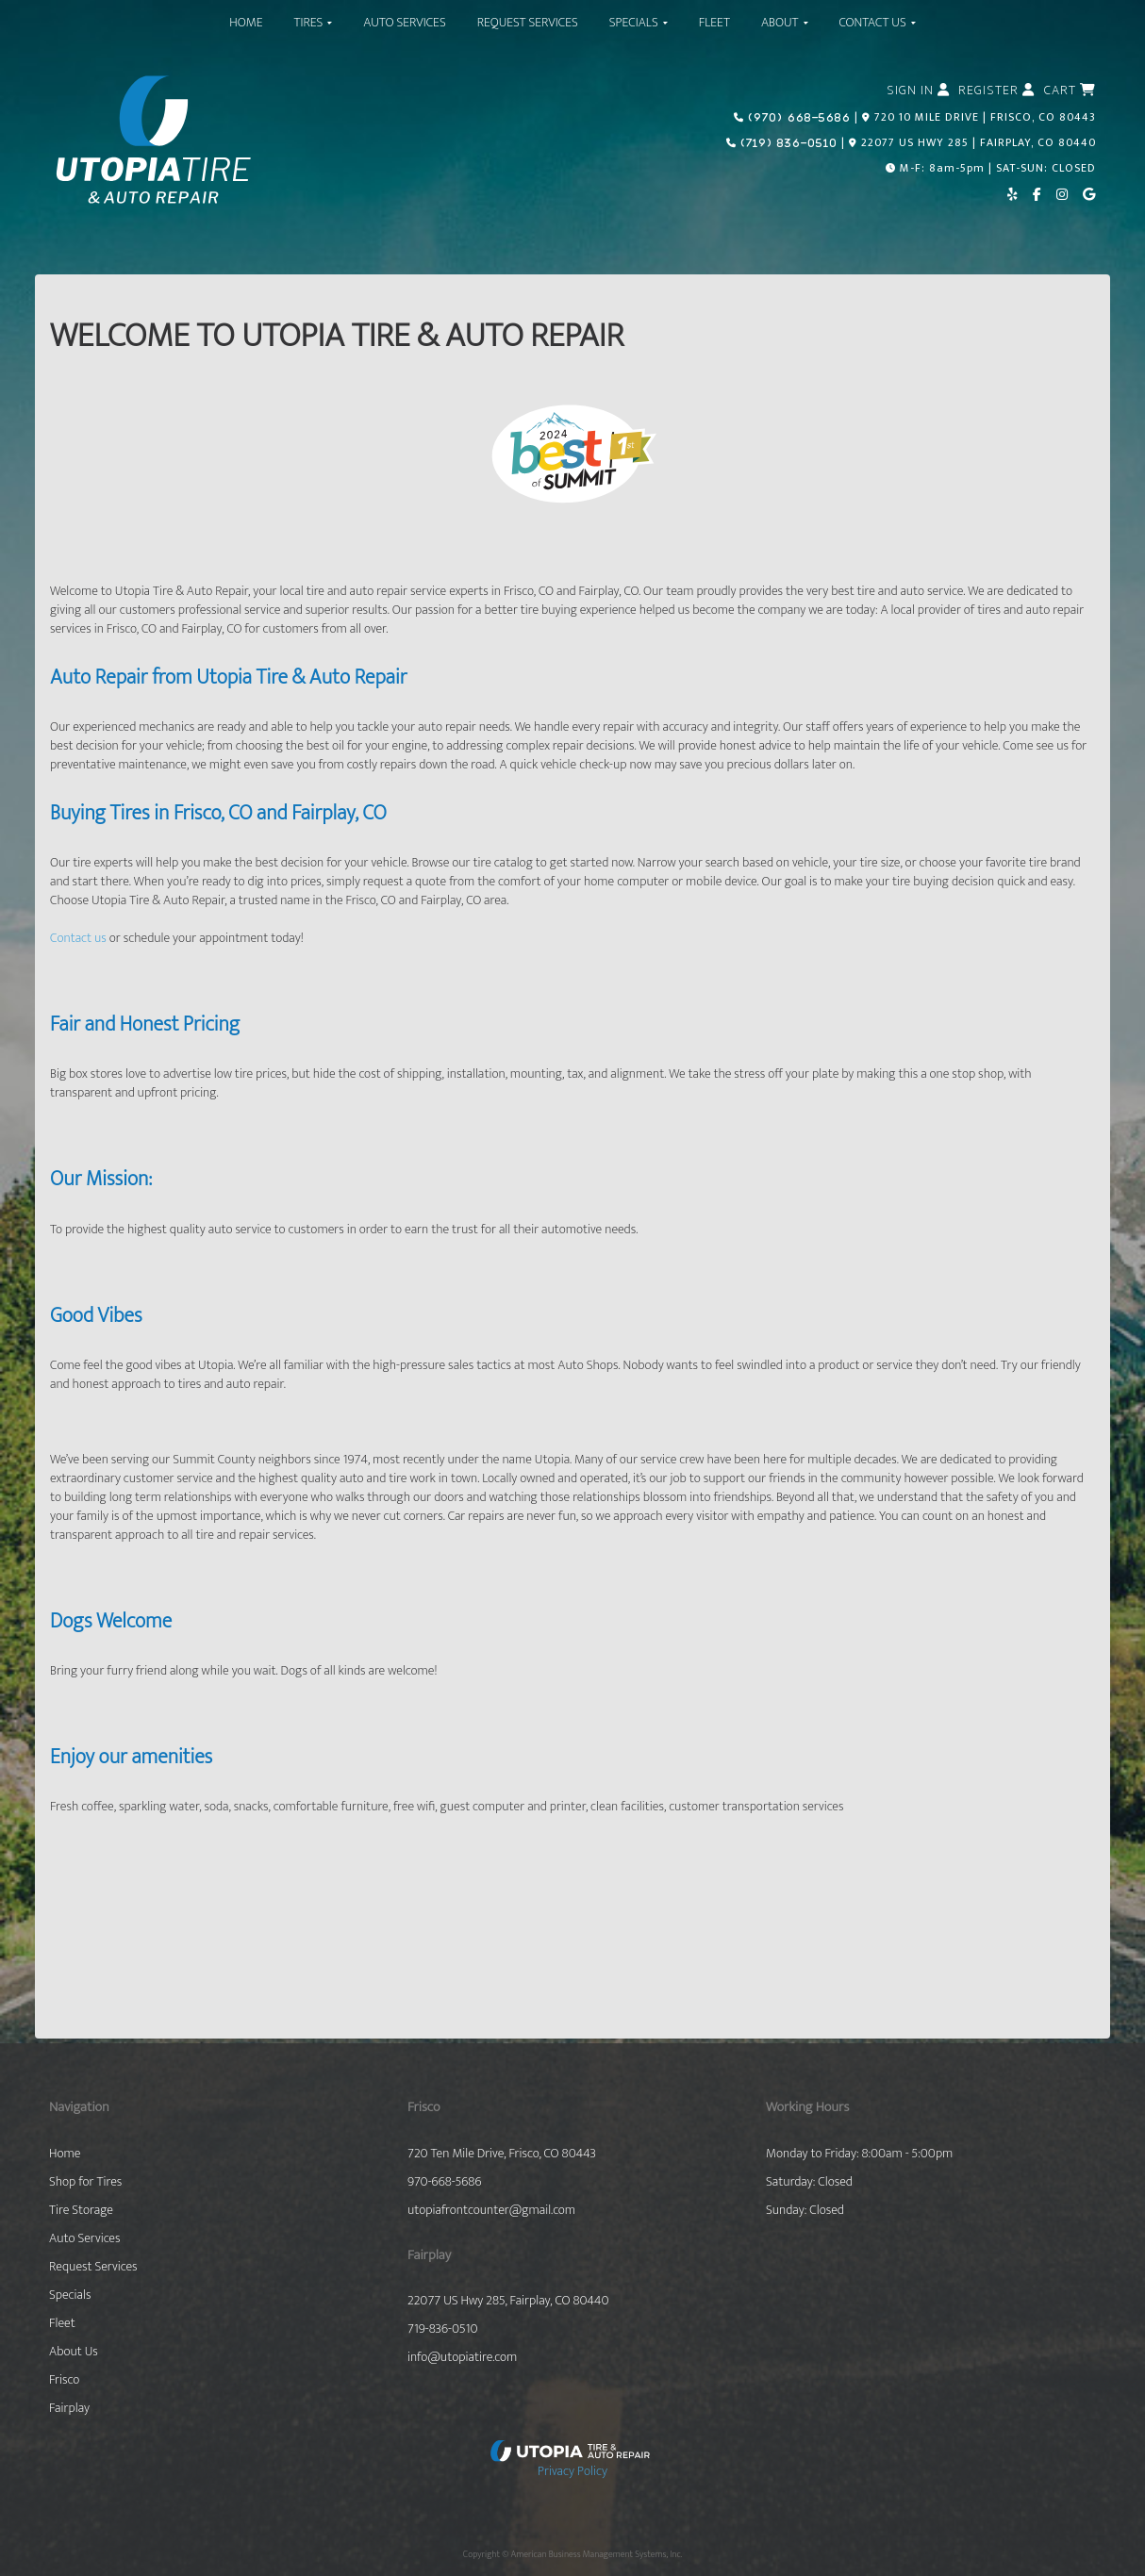  I want to click on Specials, so click(70, 2295).